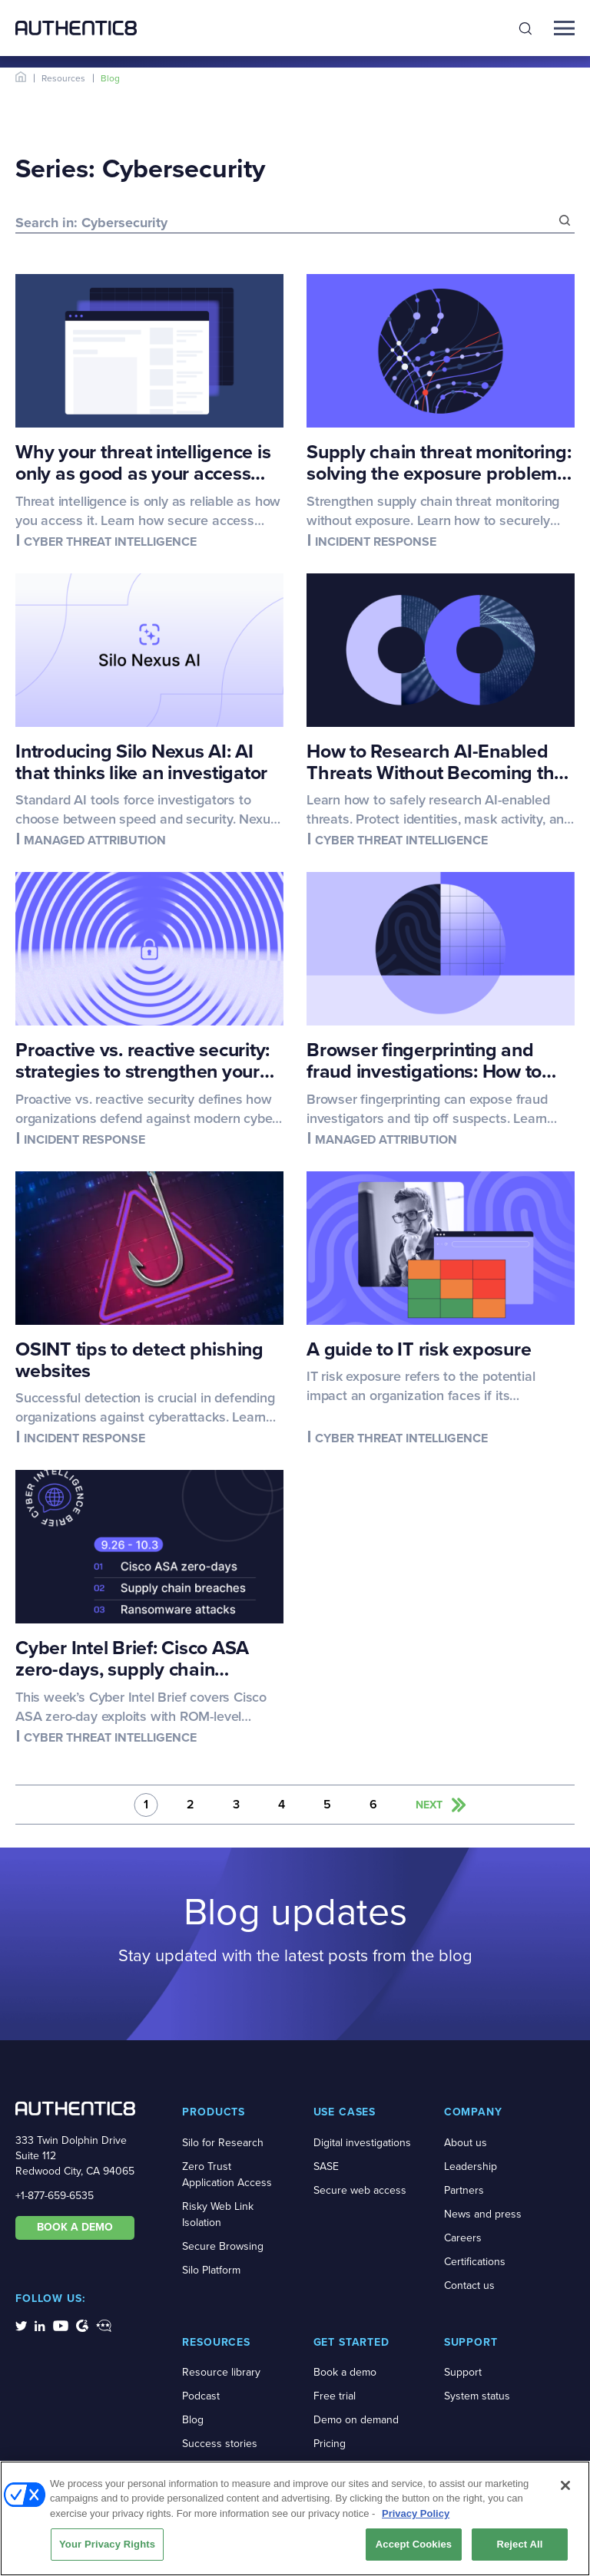 Image resolution: width=590 pixels, height=2576 pixels. I want to click on Demo on demand, so click(356, 2420).